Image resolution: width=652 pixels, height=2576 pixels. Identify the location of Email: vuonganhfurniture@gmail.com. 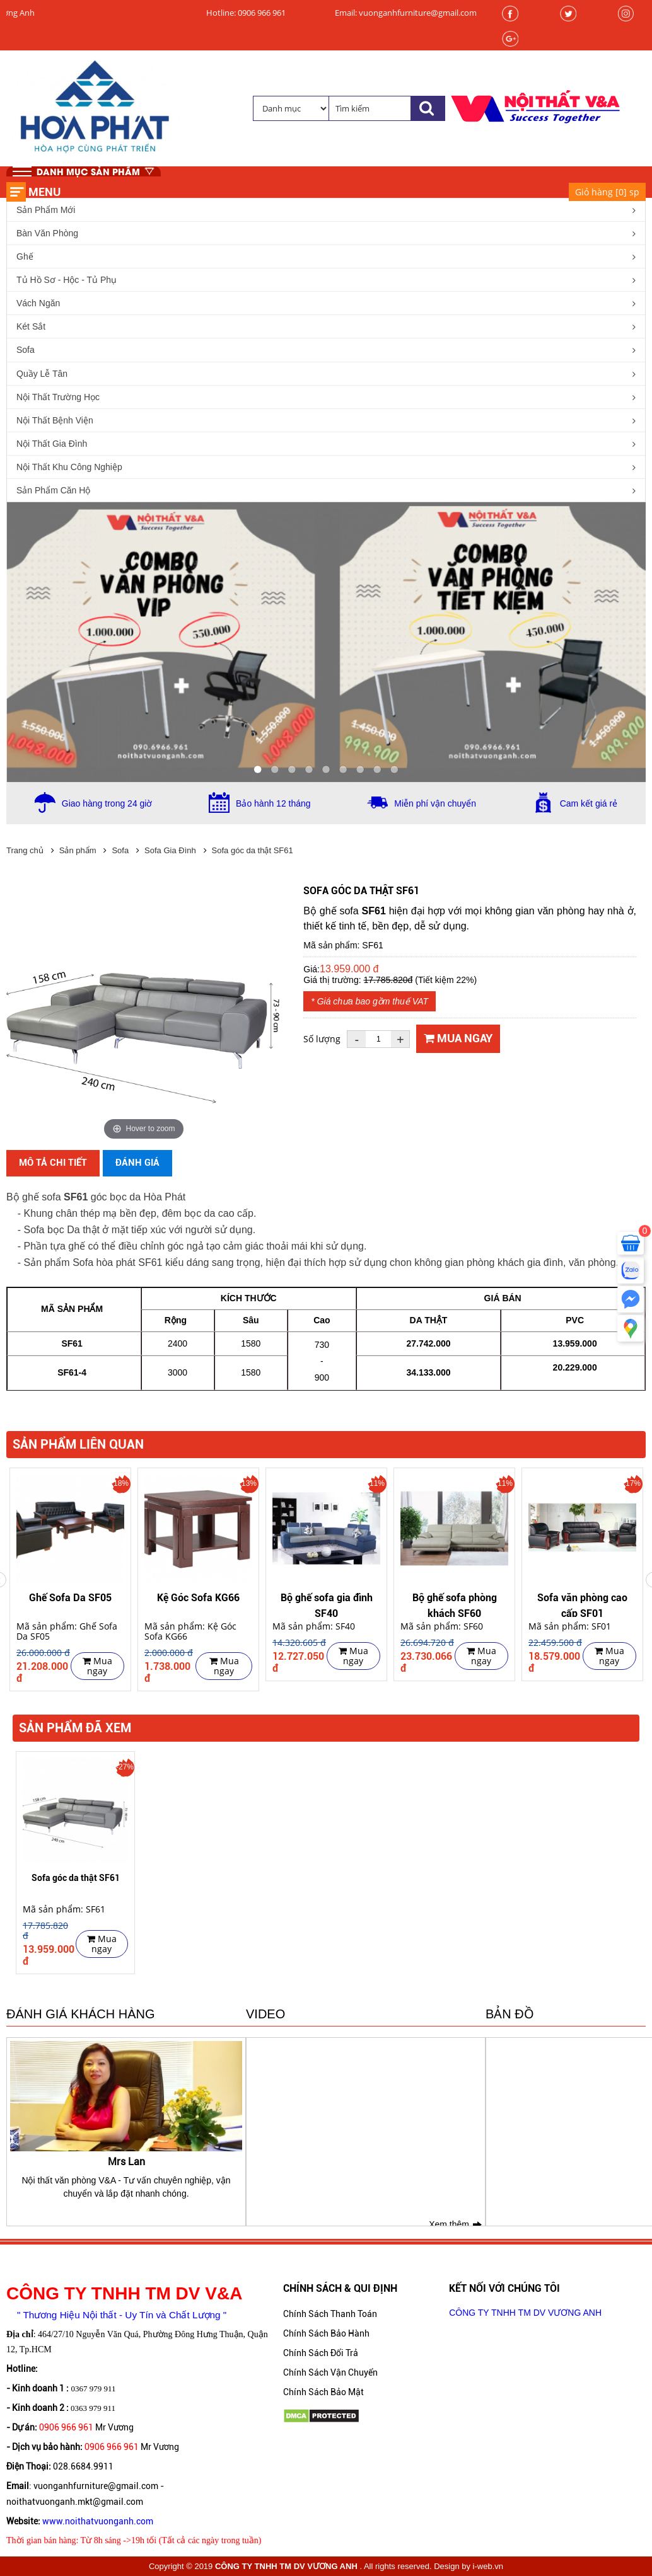
(406, 12).